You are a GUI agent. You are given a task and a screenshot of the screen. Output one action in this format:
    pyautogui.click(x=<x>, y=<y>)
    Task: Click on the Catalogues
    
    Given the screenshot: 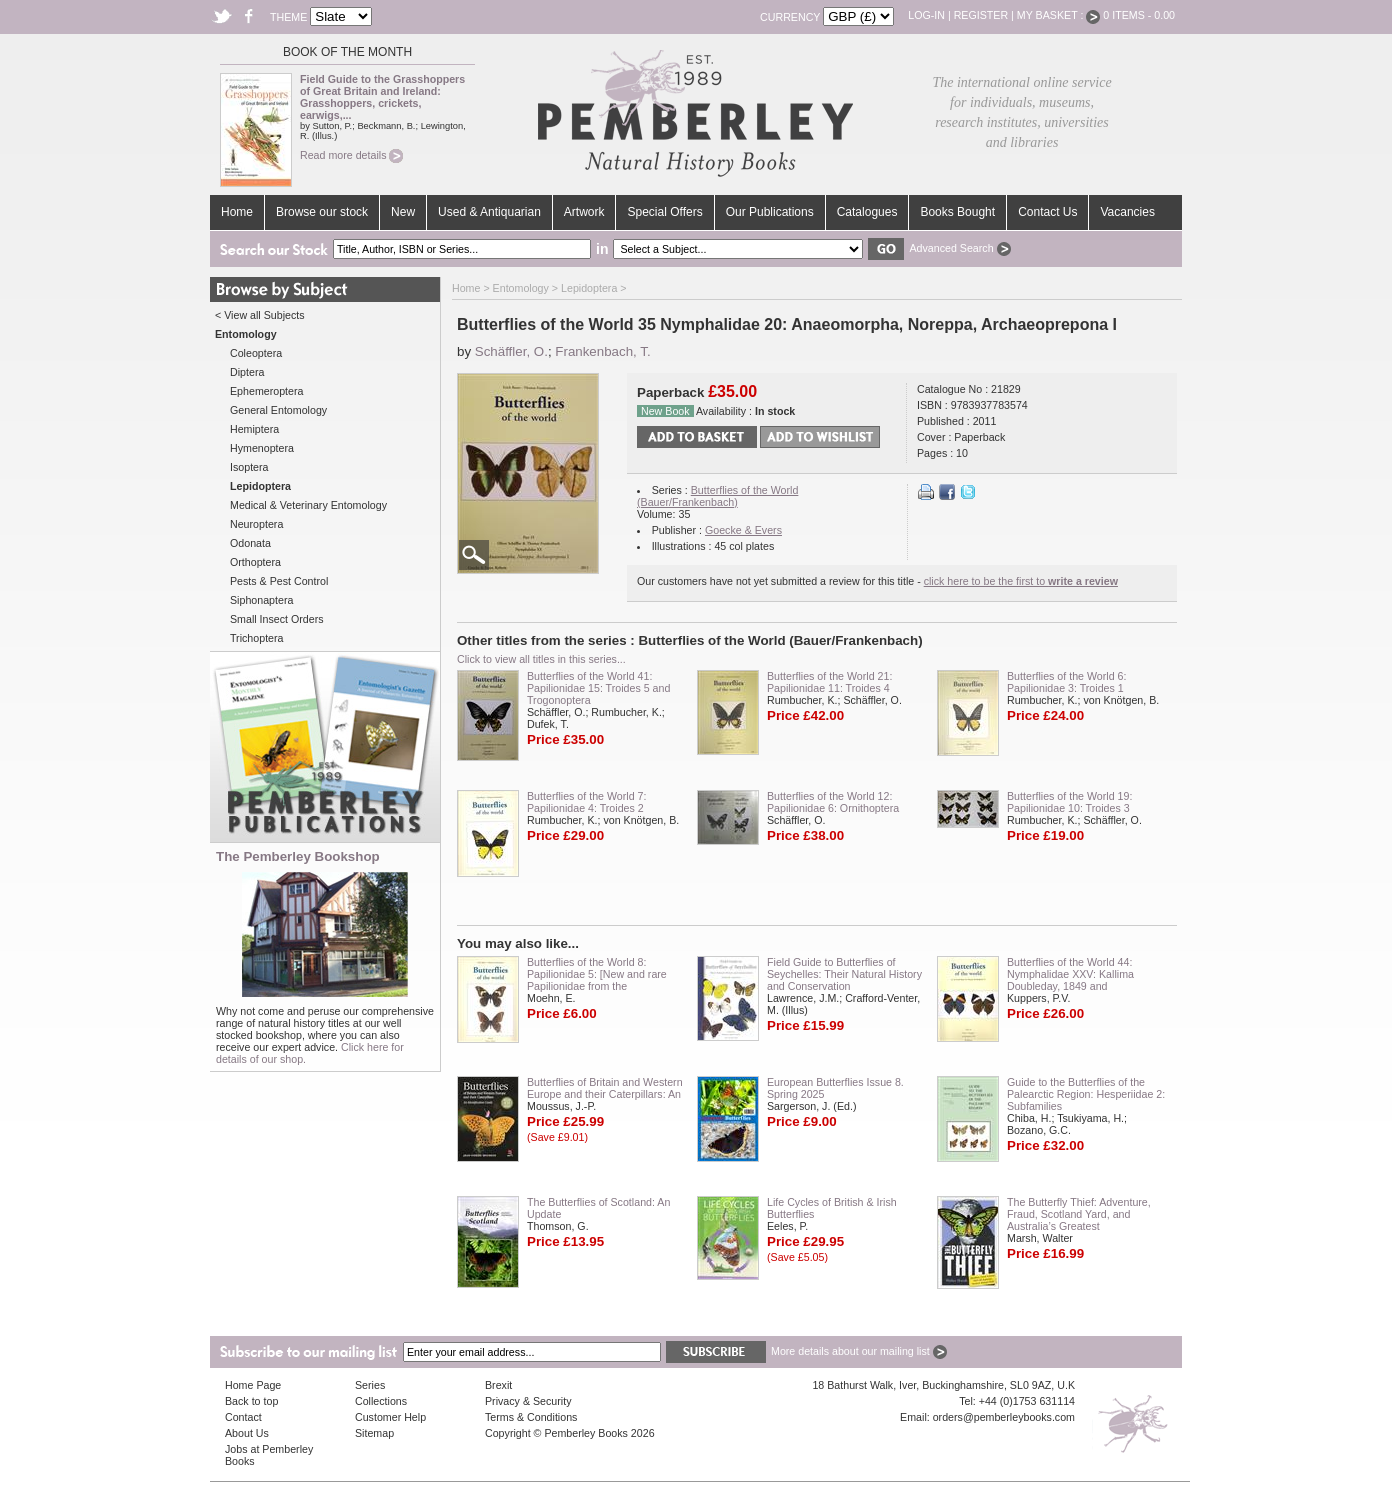 What is the action you would take?
    pyautogui.click(x=867, y=212)
    